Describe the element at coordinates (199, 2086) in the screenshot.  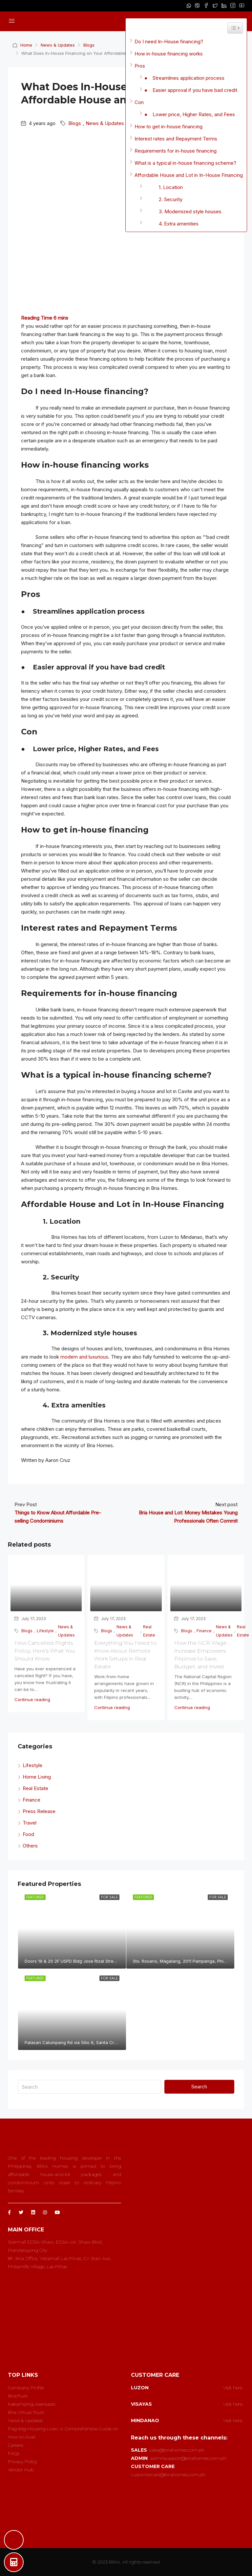
I see `Search` at that location.